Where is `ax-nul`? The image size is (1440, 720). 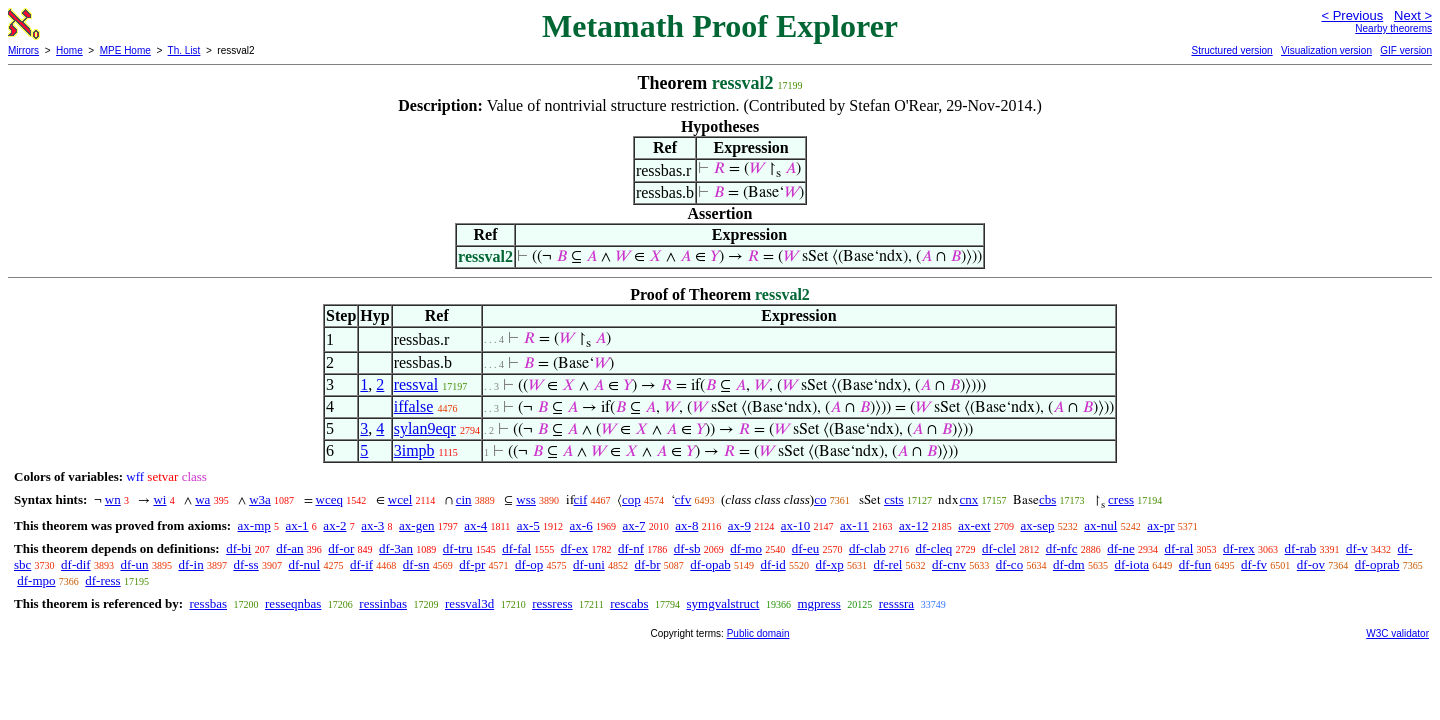 ax-nul is located at coordinates (1100, 525).